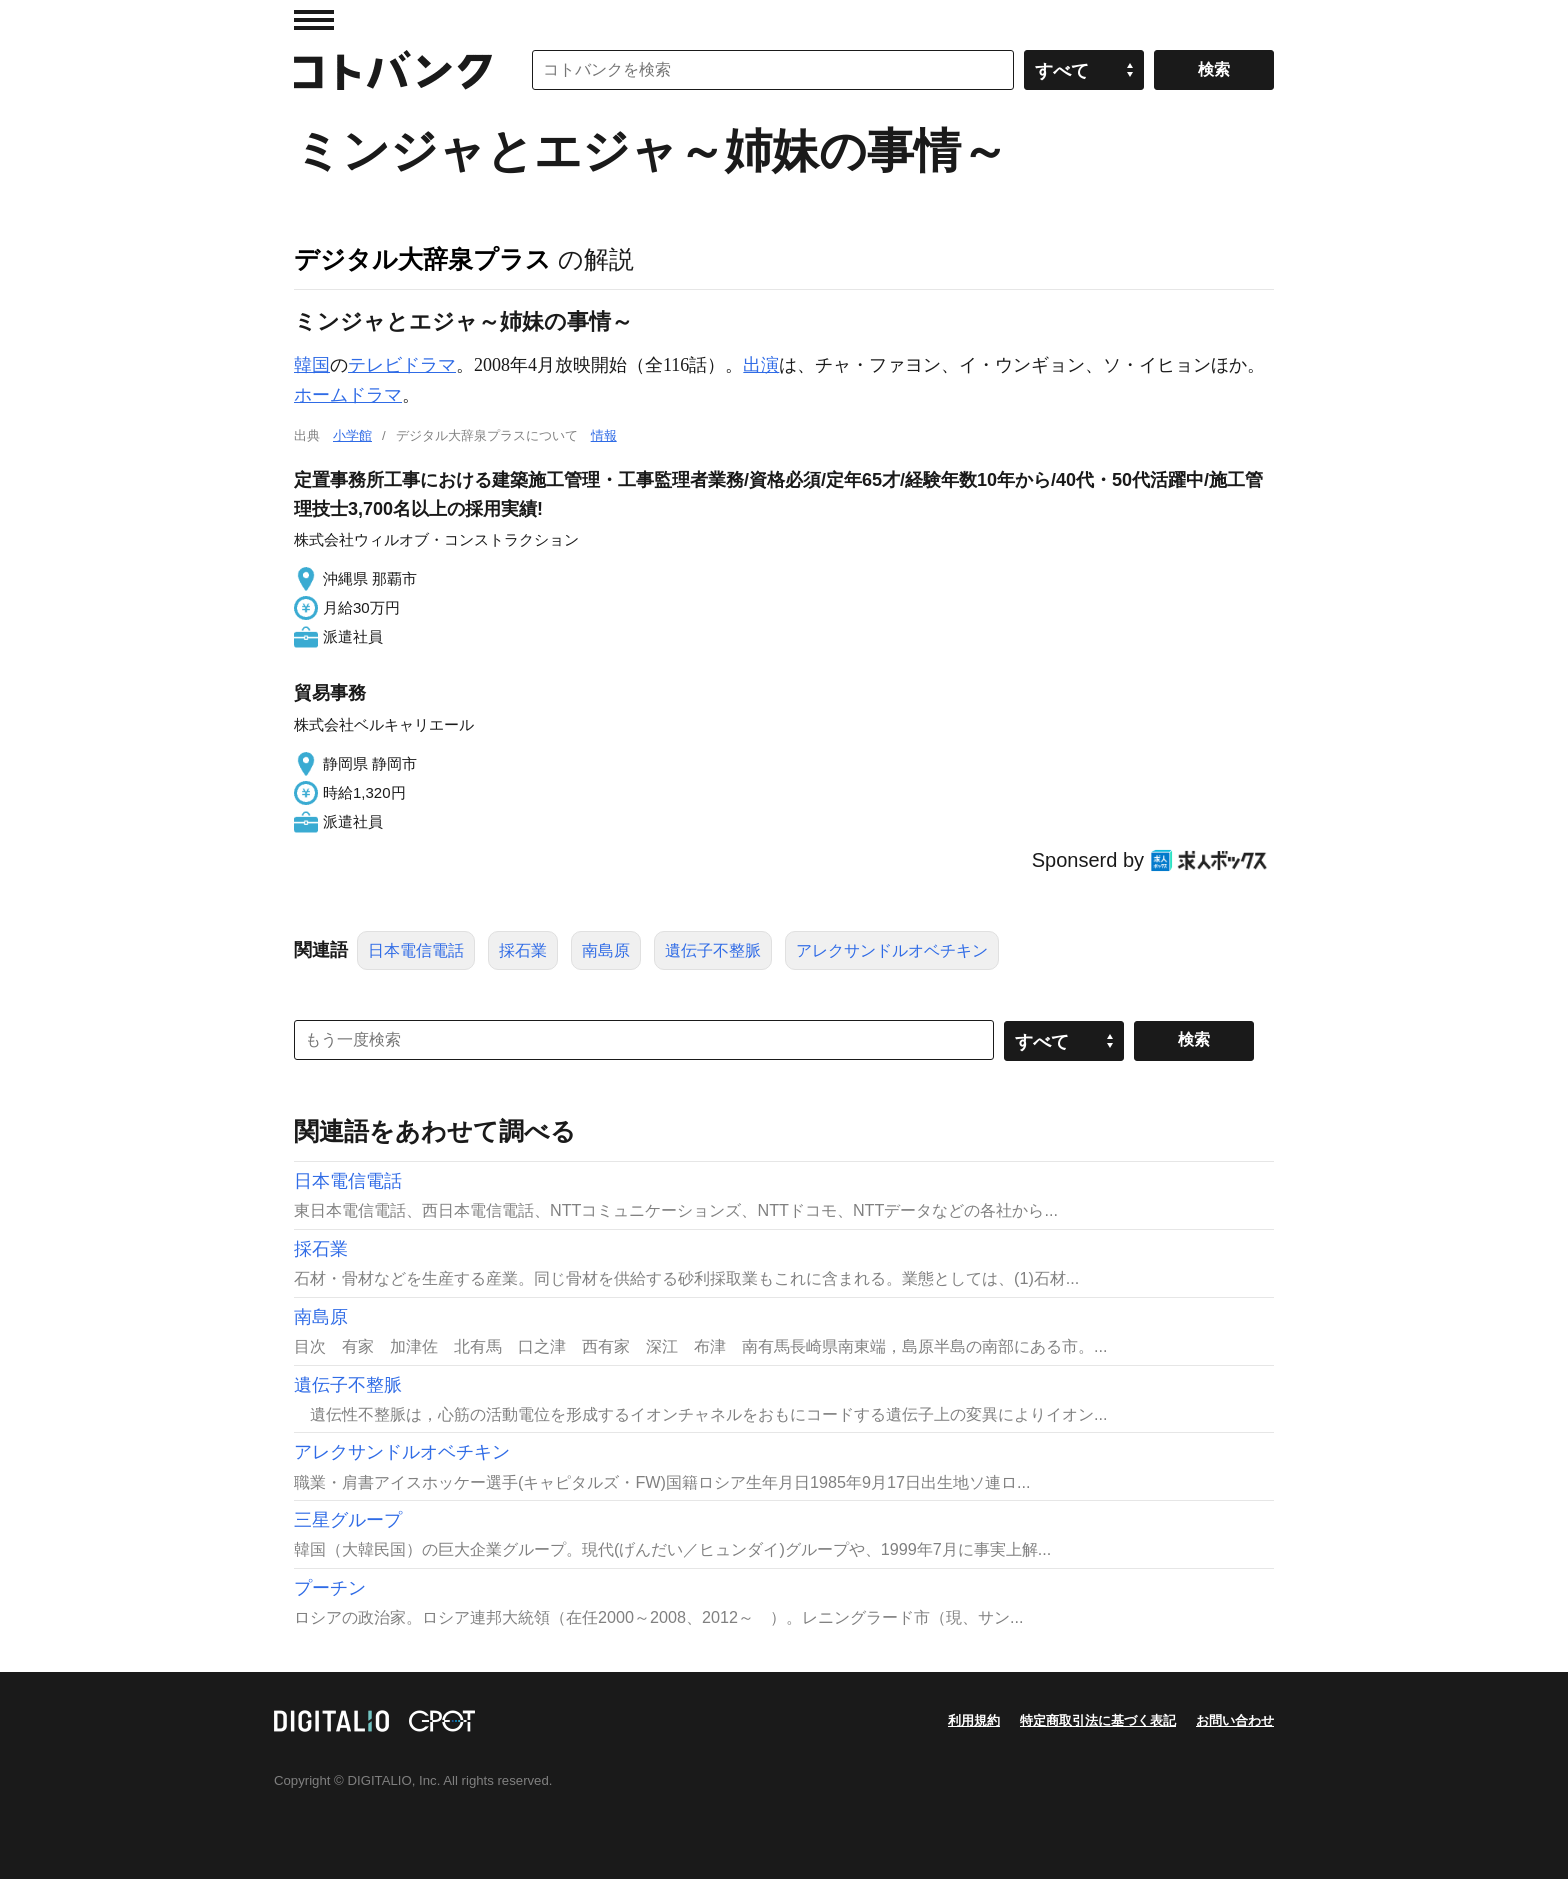 This screenshot has width=1568, height=1879. What do you see at coordinates (393, 70) in the screenshot?
I see `コトバンク` at bounding box center [393, 70].